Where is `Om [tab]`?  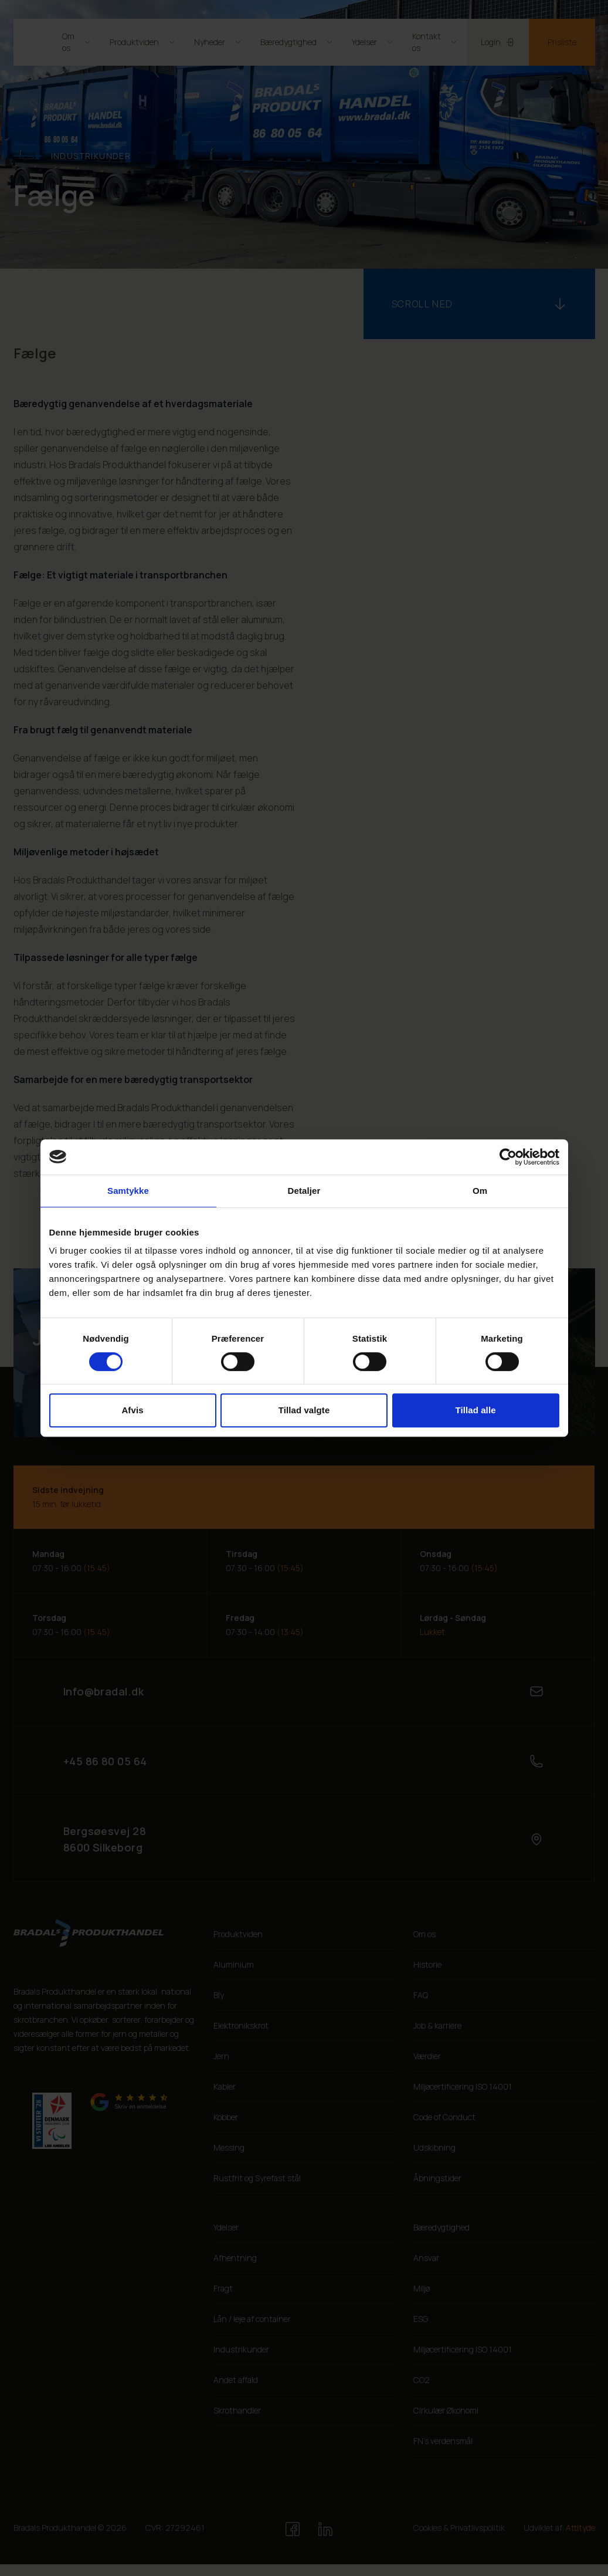 Om [tab] is located at coordinates (480, 1191).